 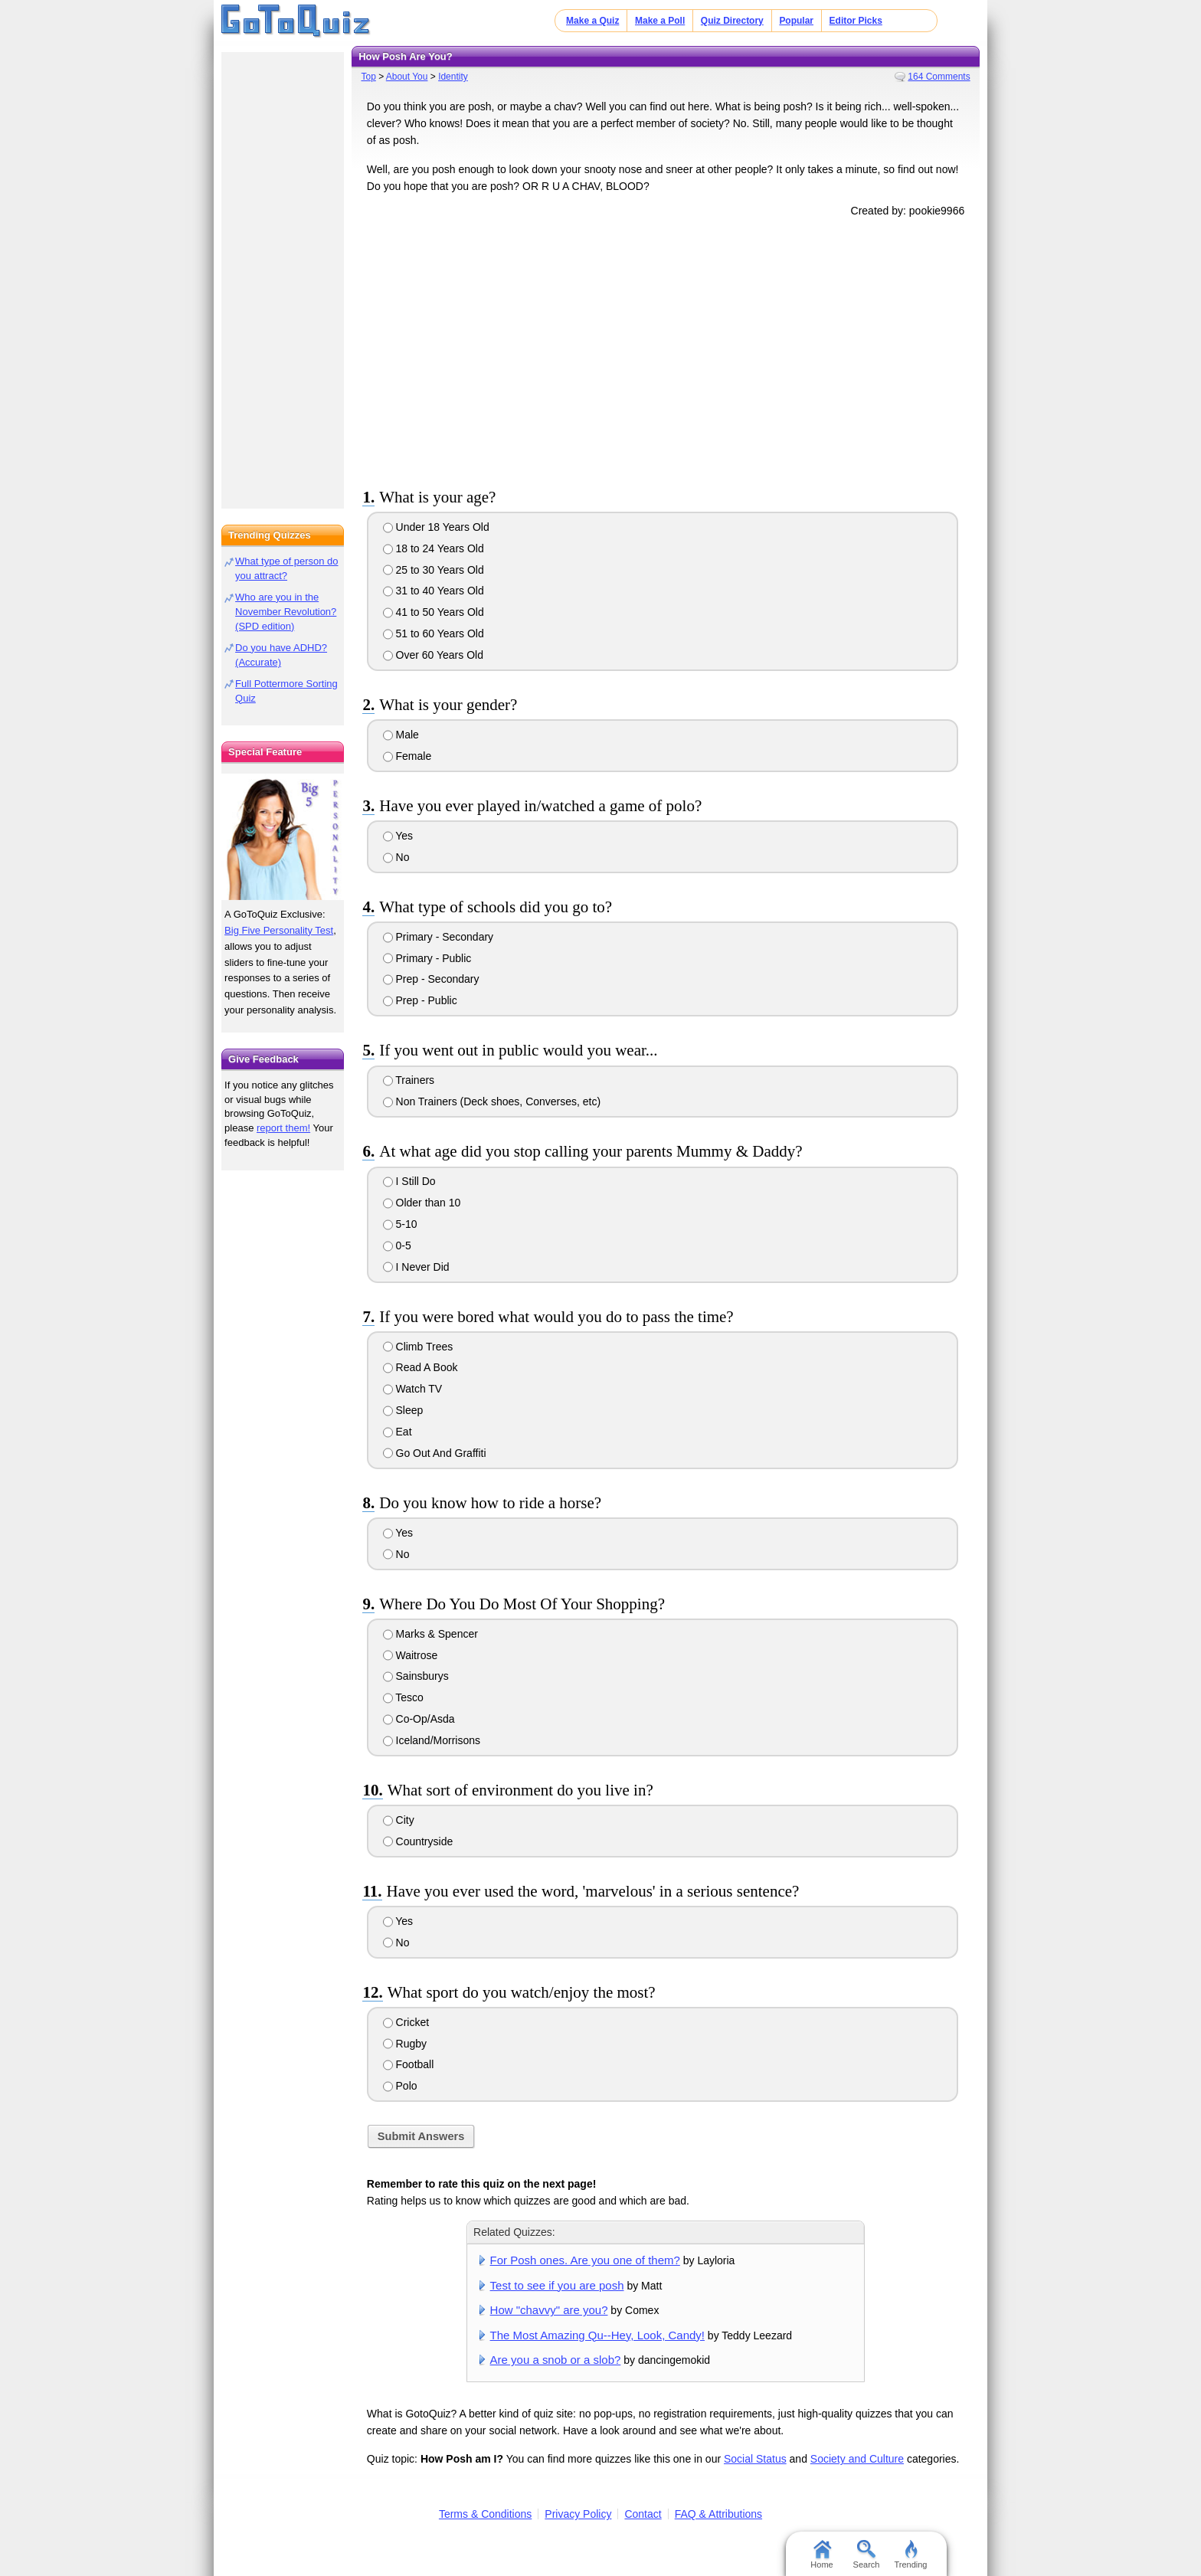 I want to click on I Still Do, so click(x=409, y=1181).